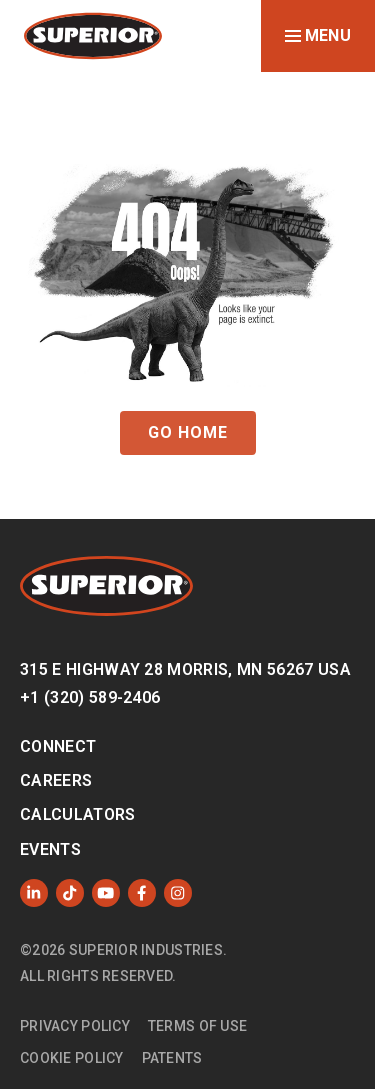  Describe the element at coordinates (58, 746) in the screenshot. I see `Connect [menuitem]` at that location.